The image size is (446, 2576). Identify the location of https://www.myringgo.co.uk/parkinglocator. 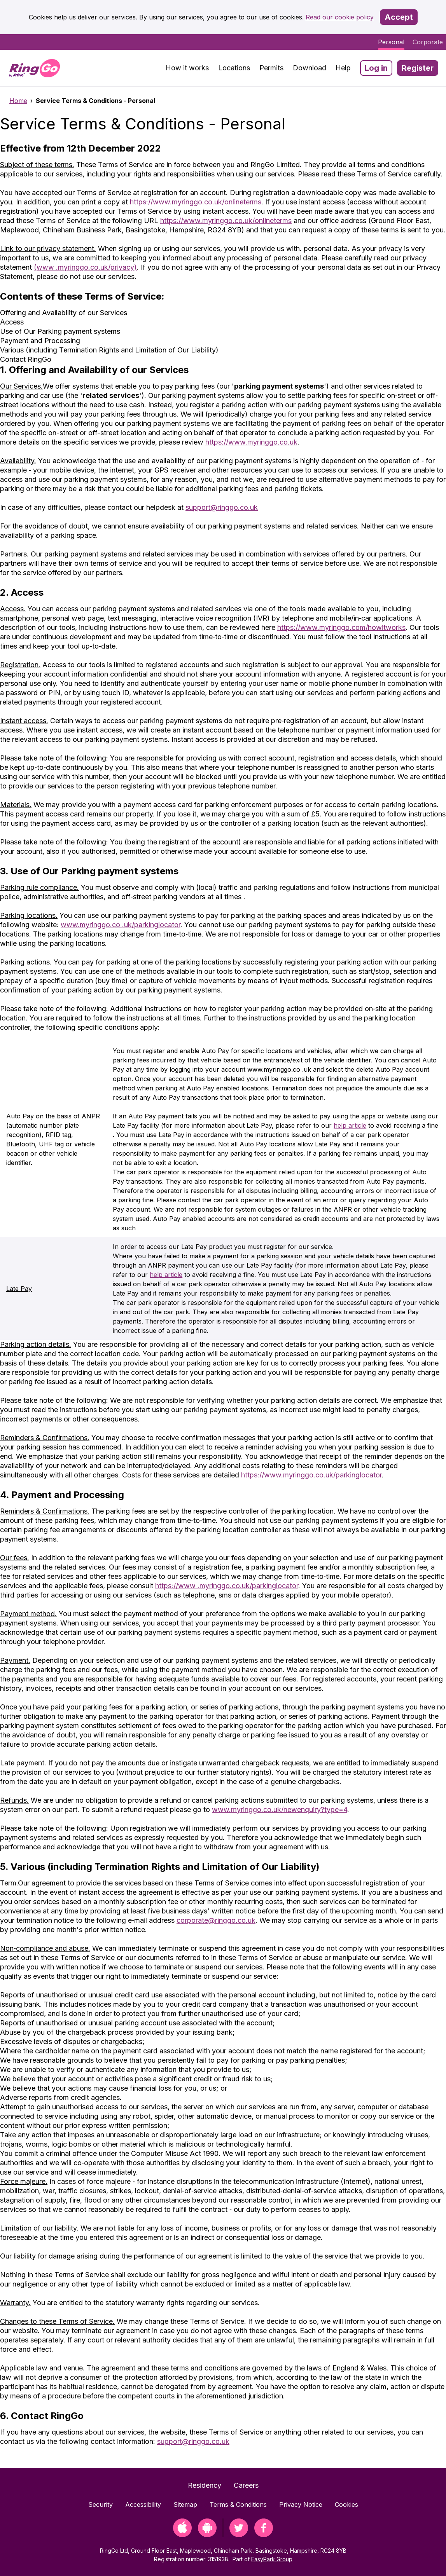
(311, 1475).